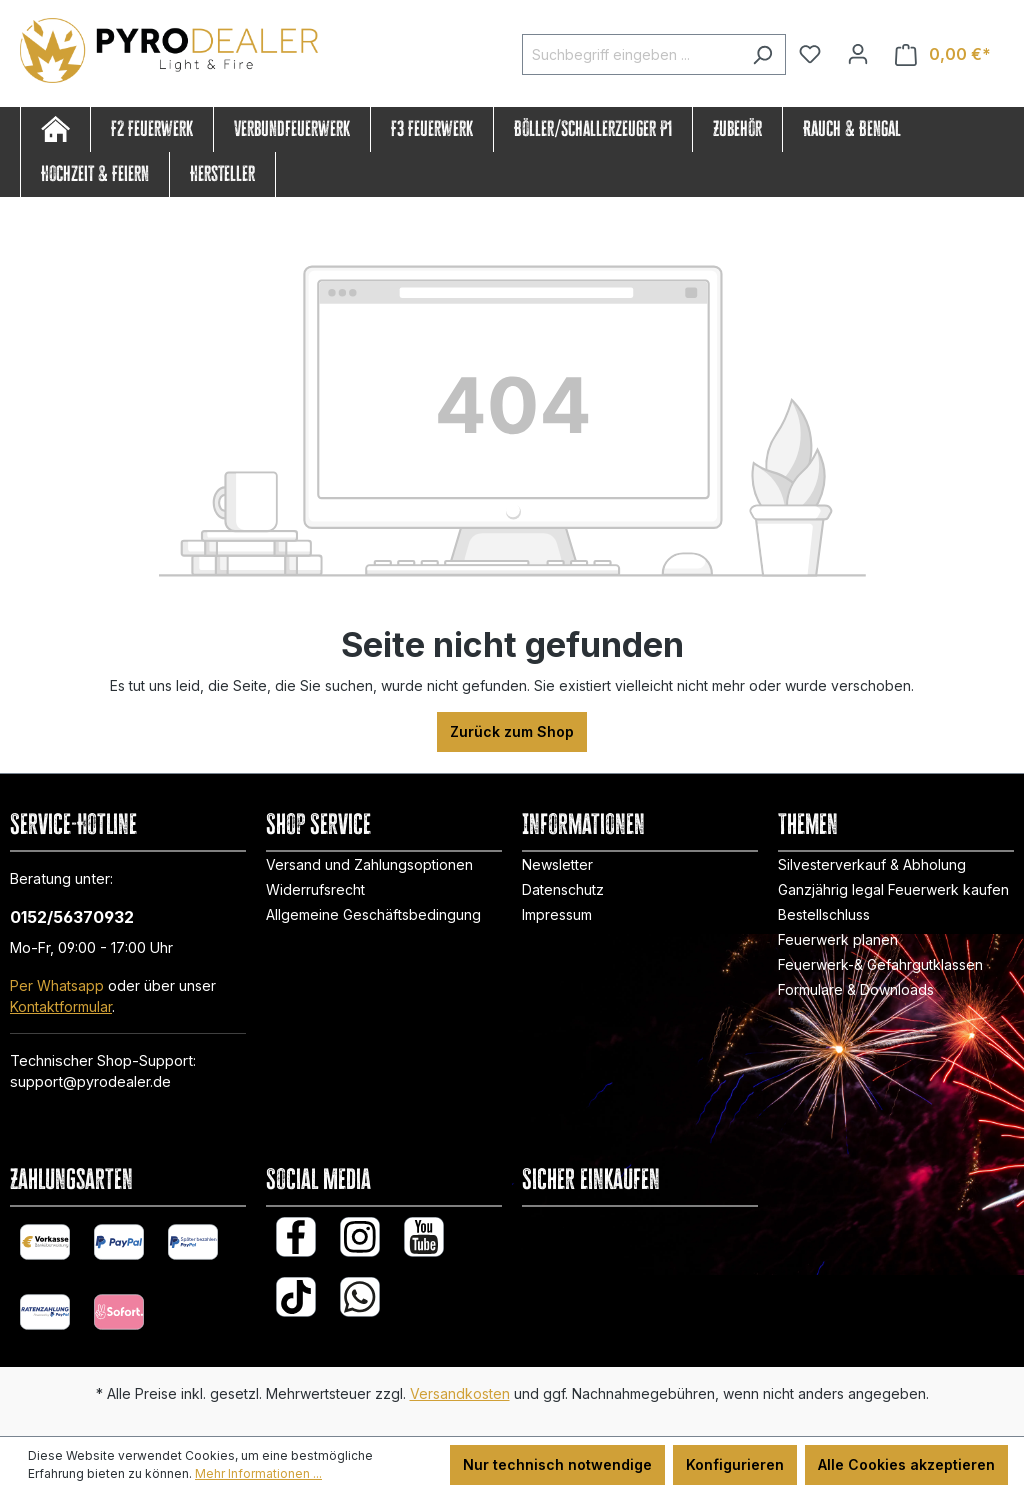  I want to click on 0152/56370932, so click(72, 917).